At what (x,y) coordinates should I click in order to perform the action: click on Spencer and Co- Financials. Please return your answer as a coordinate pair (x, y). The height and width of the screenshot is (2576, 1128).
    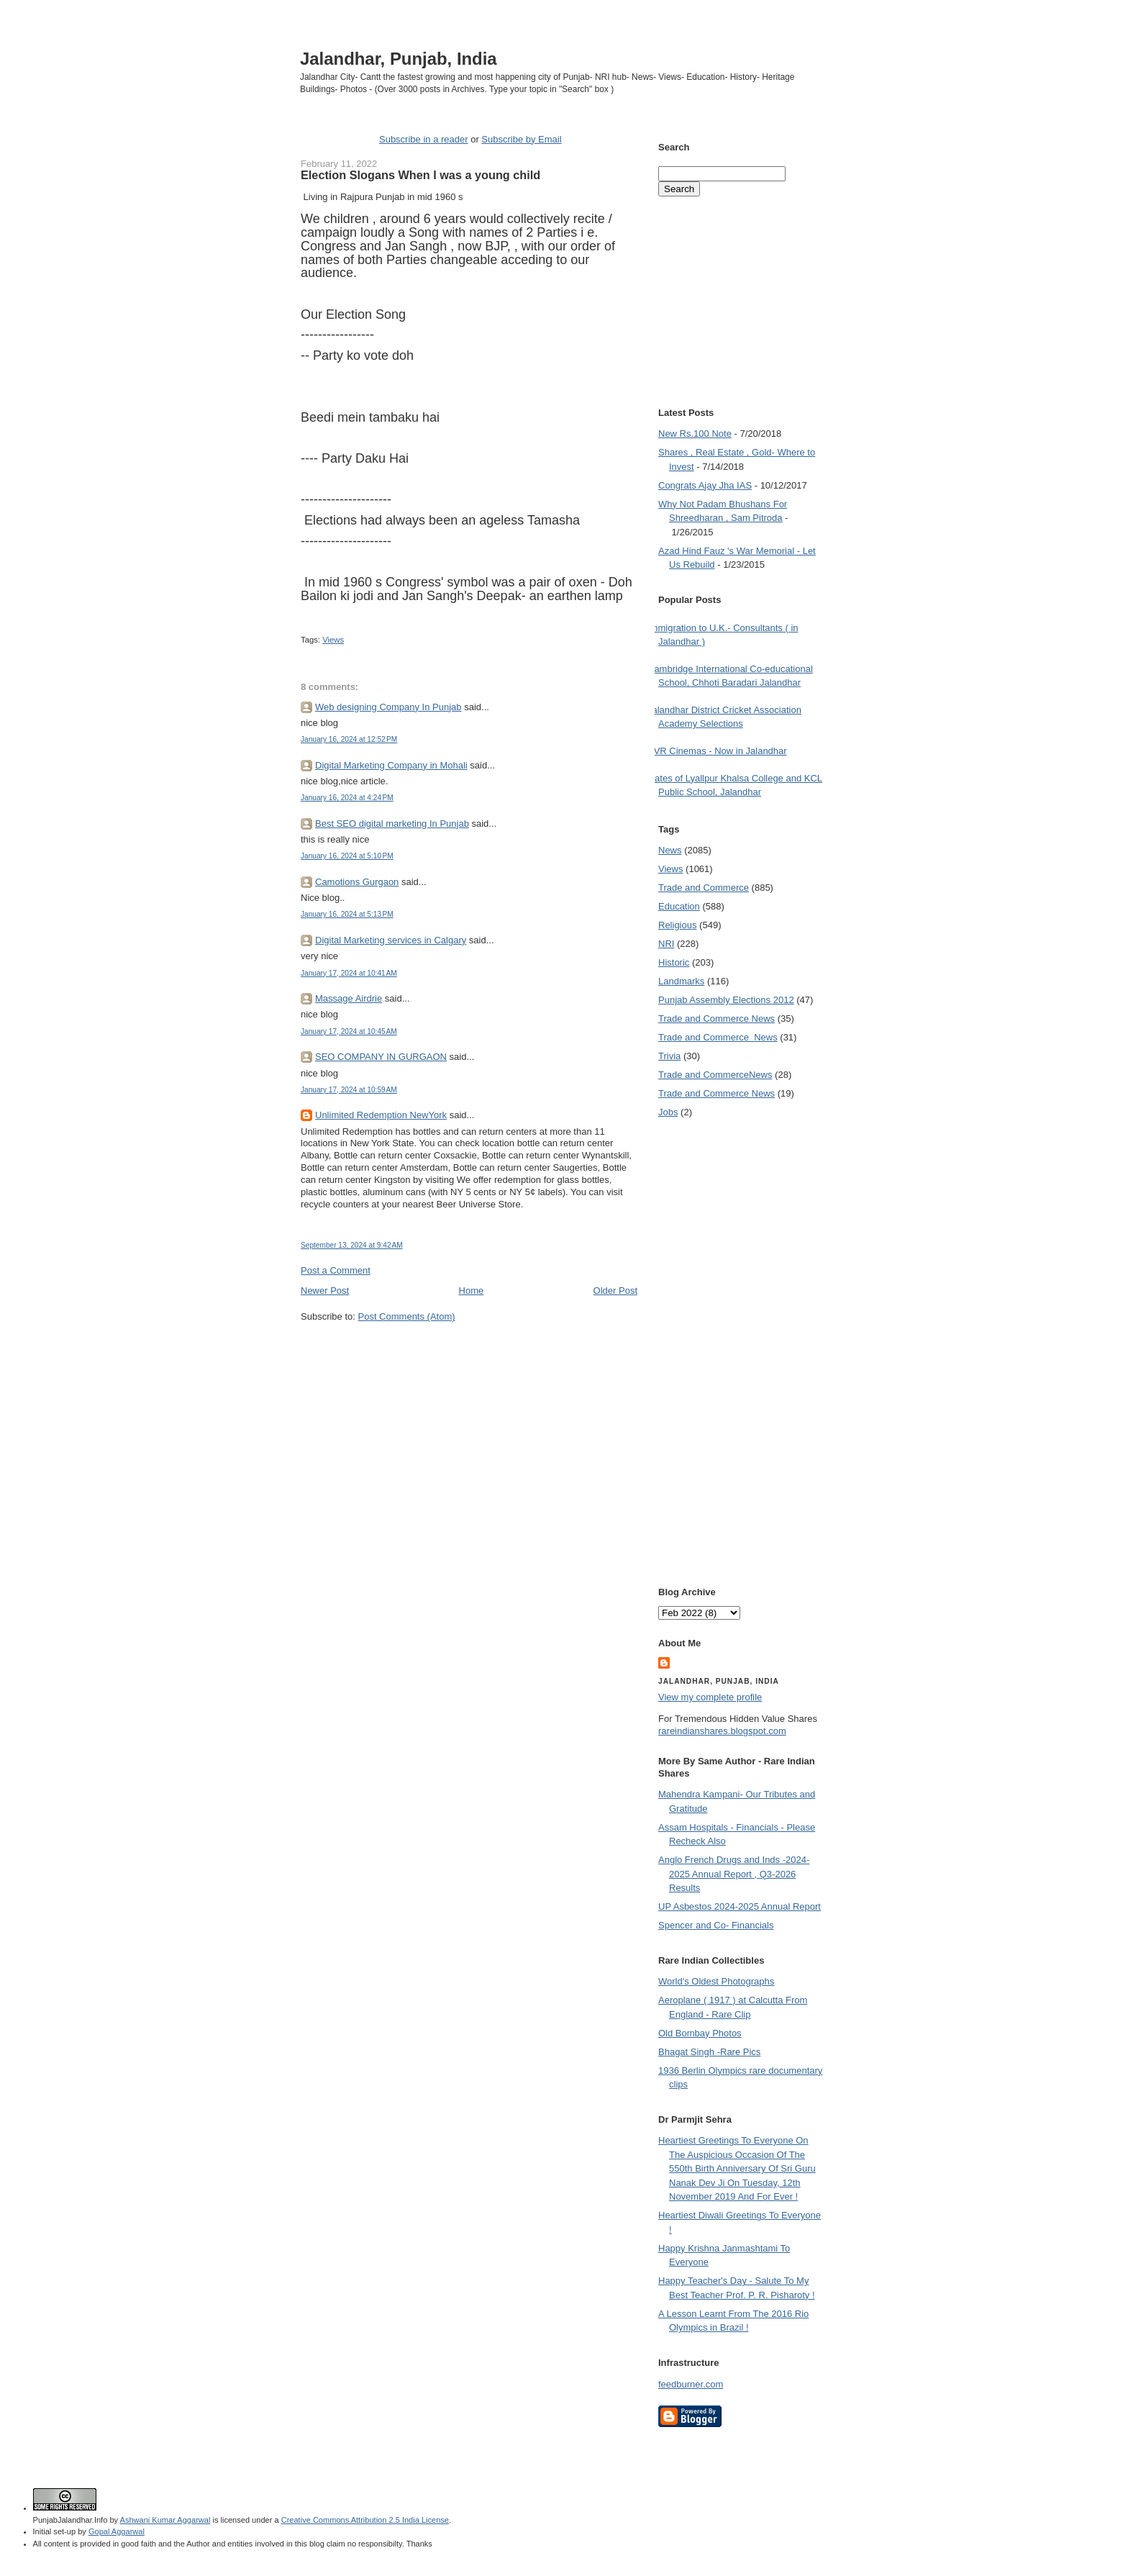
    Looking at the image, I should click on (715, 1925).